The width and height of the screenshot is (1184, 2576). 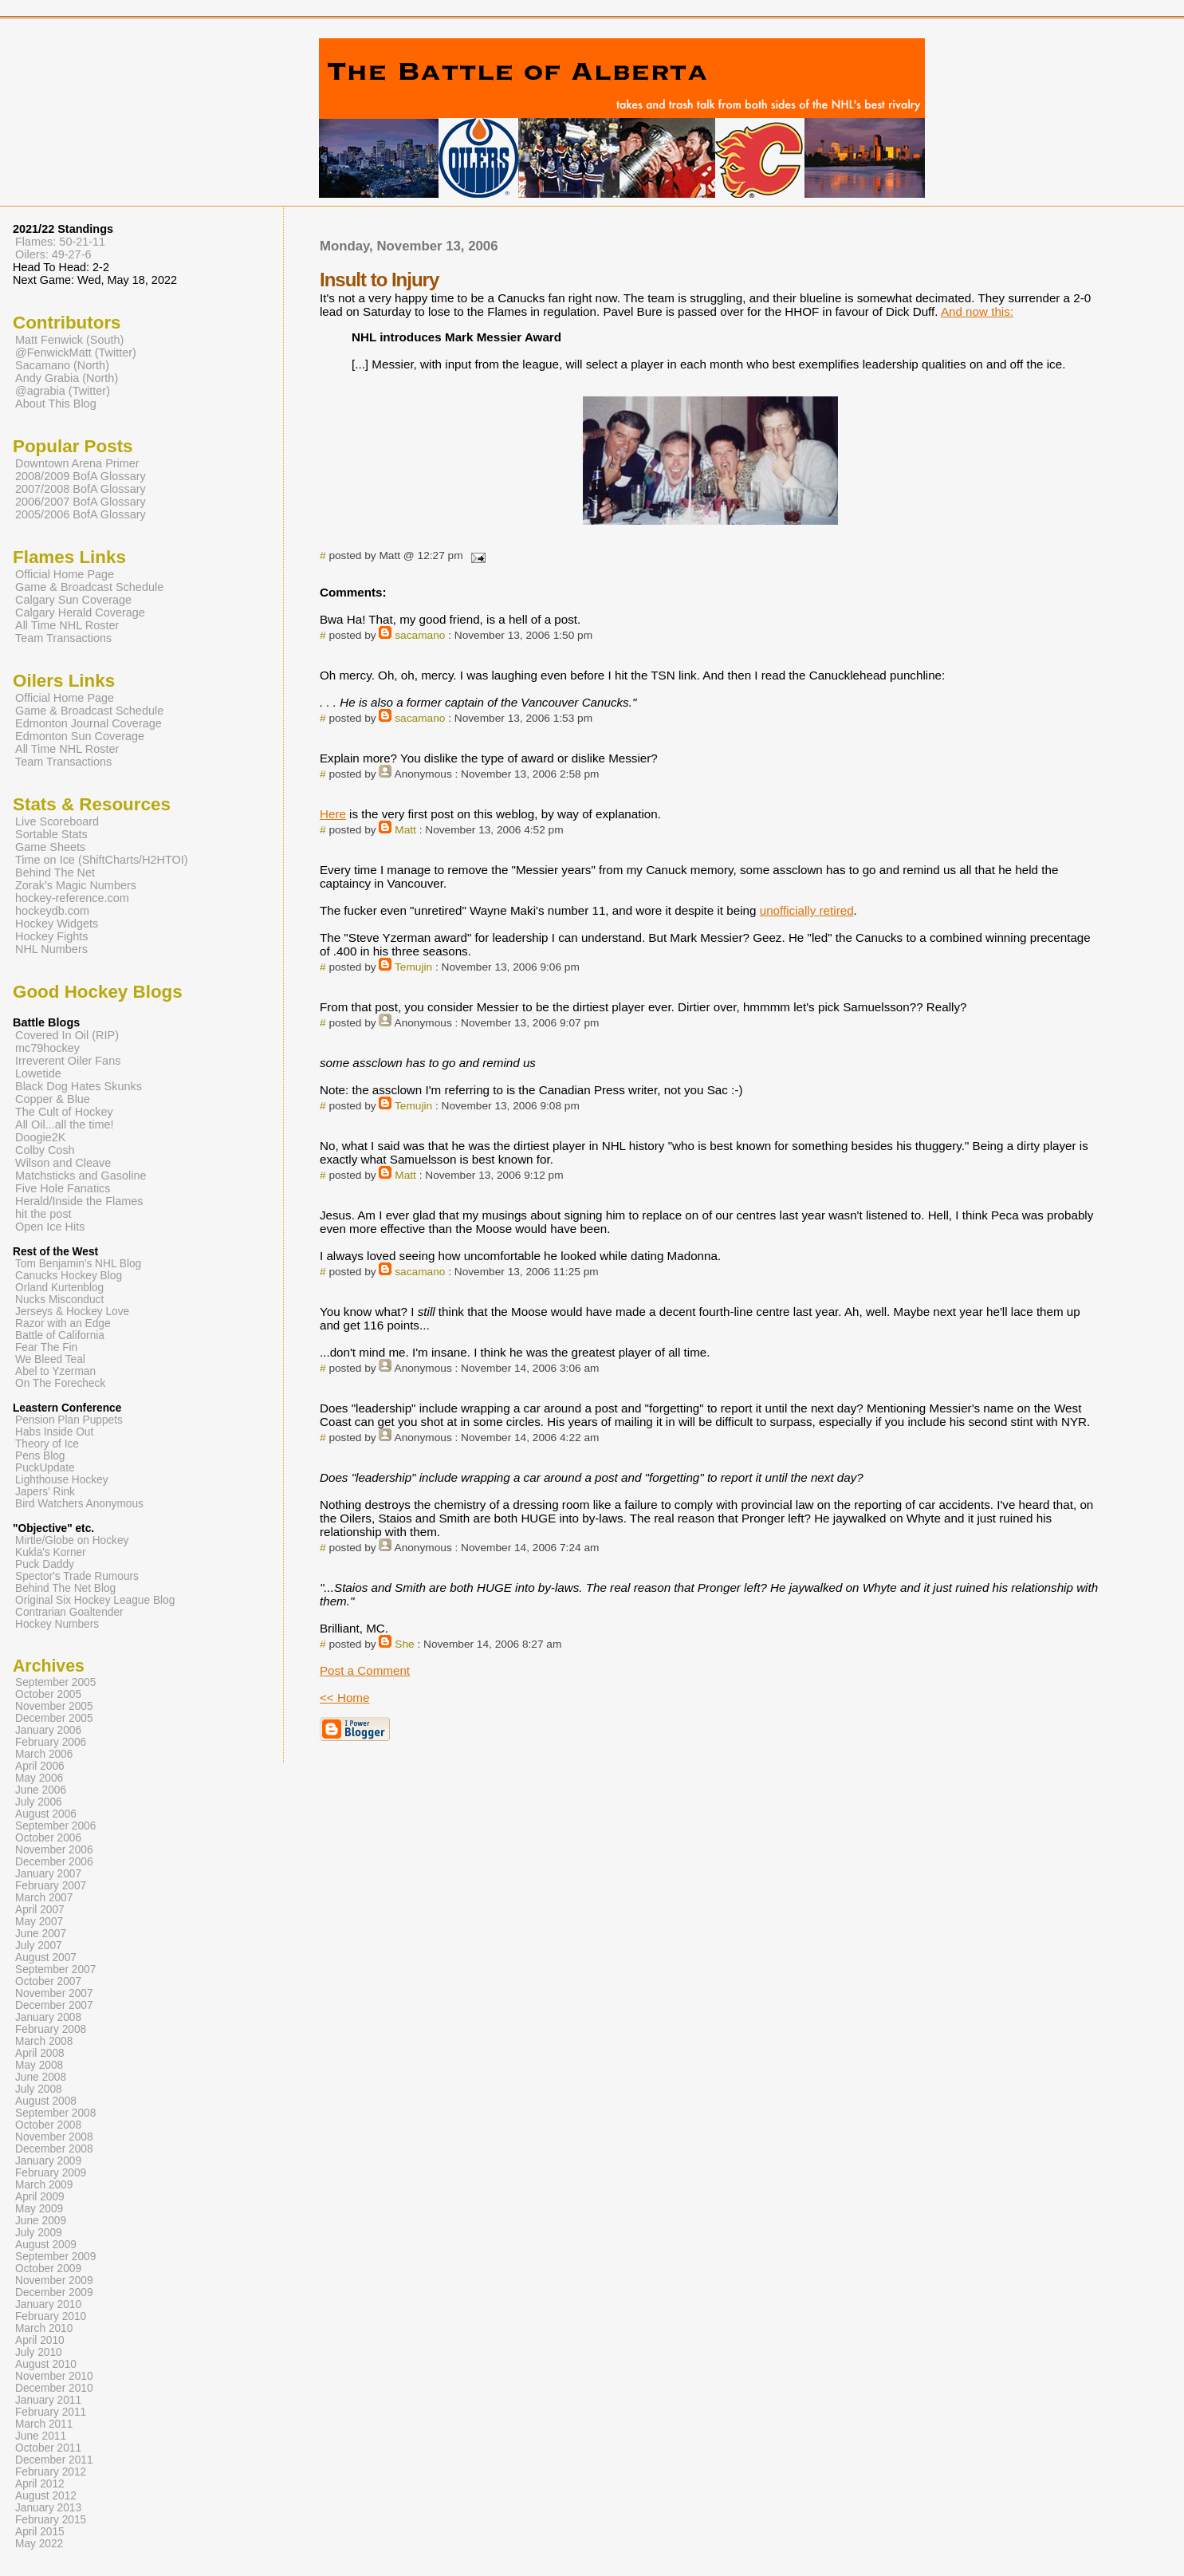 What do you see at coordinates (50, 2316) in the screenshot?
I see `February 2010` at bounding box center [50, 2316].